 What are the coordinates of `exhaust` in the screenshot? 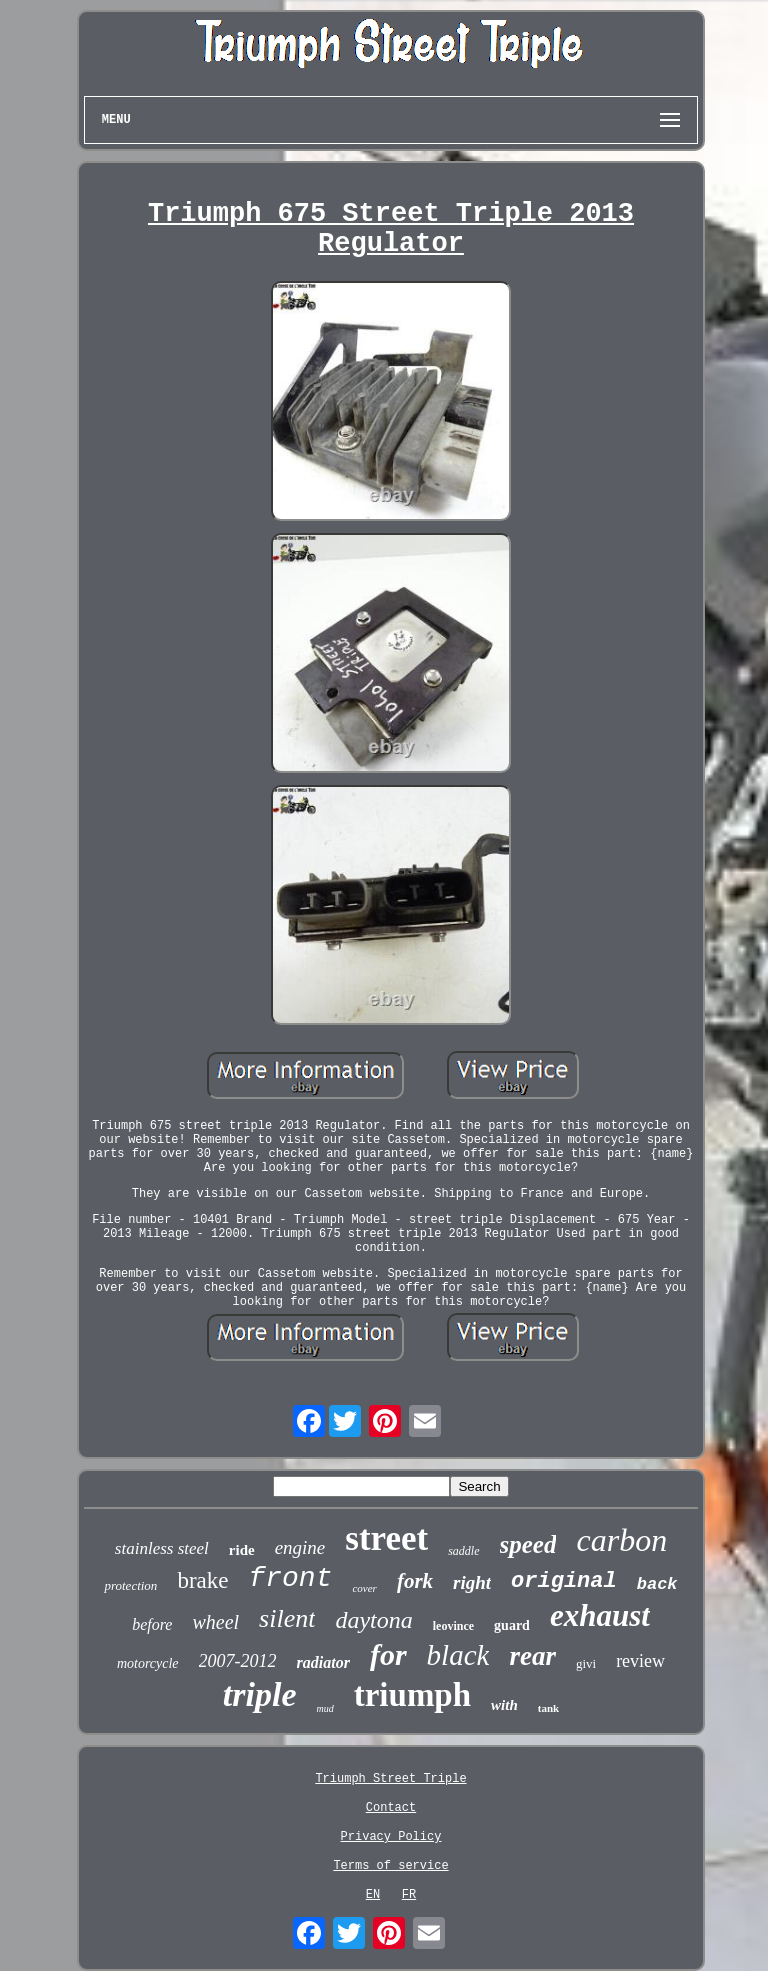 It's located at (600, 1615).